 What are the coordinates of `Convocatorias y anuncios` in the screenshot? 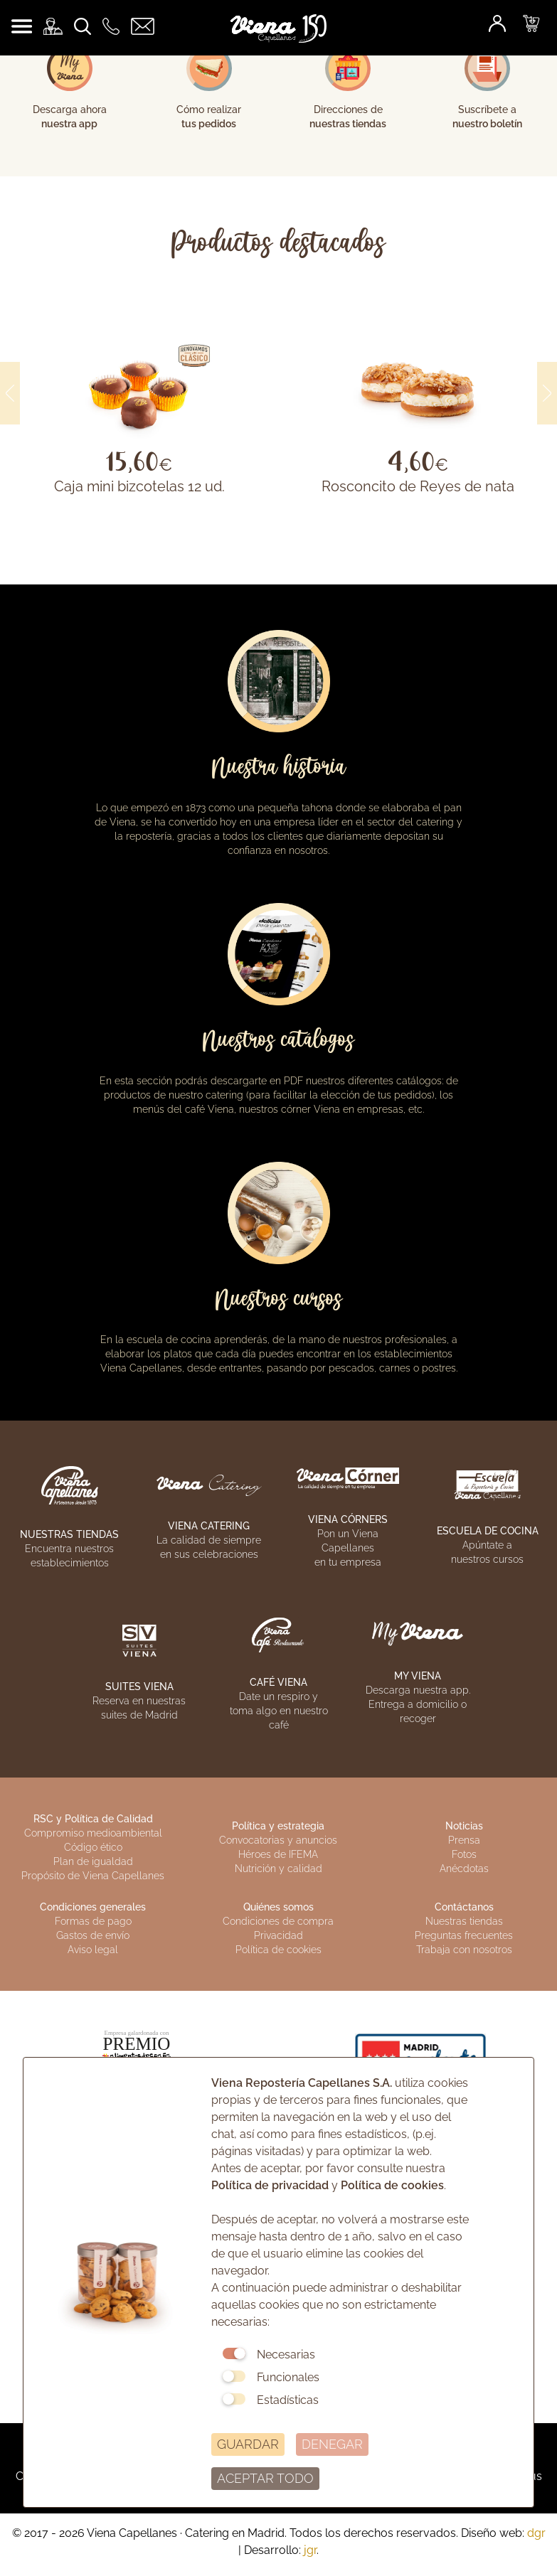 It's located at (278, 1840).